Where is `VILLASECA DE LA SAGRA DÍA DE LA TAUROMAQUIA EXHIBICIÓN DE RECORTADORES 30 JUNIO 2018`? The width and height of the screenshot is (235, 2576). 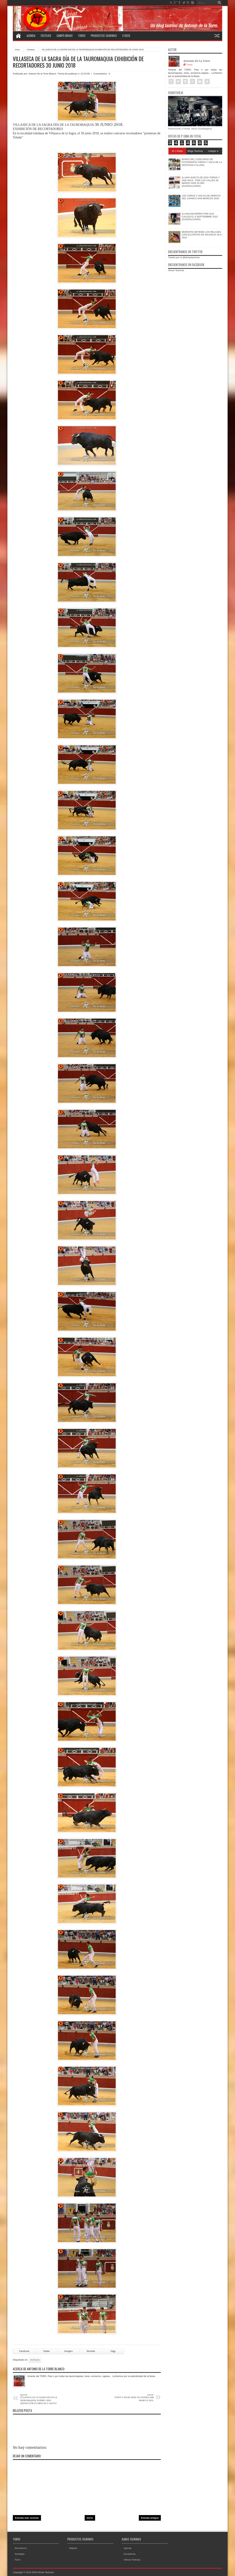
VILLASECA DE LA SAGRA DÍA DE LA TAUROMAQUIA EXHIBICIÓN DE RECORTADORES 30 JUNIO 2018 is located at coordinates (78, 62).